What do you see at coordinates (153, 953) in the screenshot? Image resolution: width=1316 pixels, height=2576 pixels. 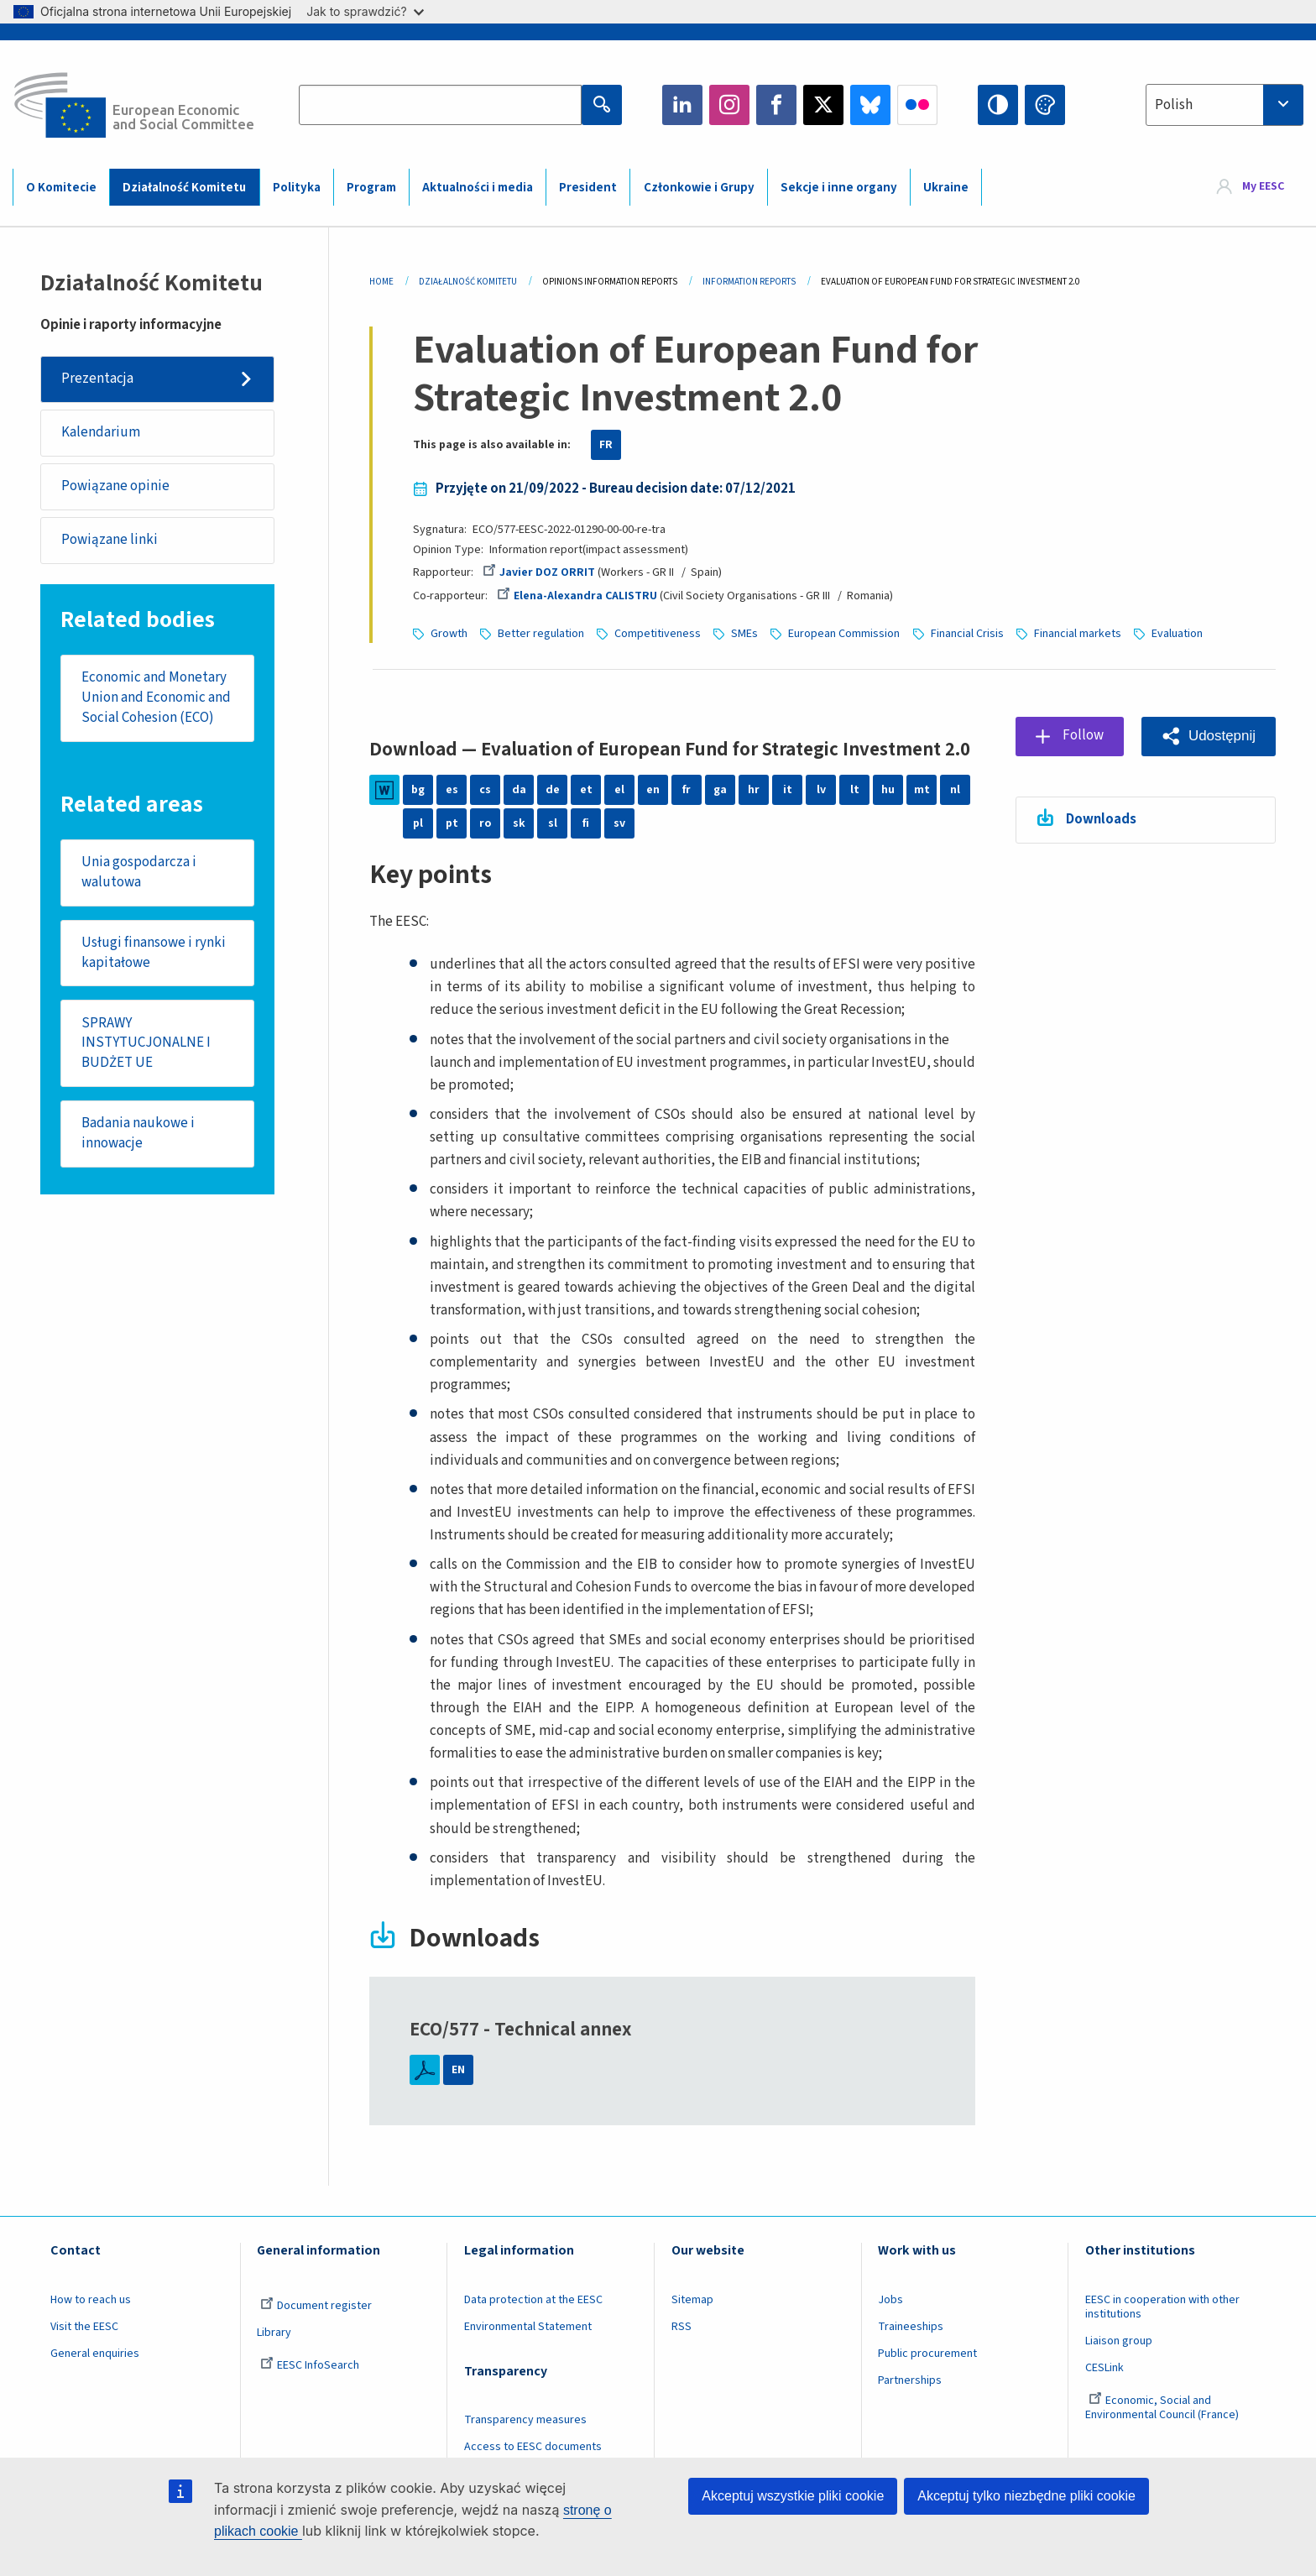 I see `Usługi finansowe i rynki kapitałowe` at bounding box center [153, 953].